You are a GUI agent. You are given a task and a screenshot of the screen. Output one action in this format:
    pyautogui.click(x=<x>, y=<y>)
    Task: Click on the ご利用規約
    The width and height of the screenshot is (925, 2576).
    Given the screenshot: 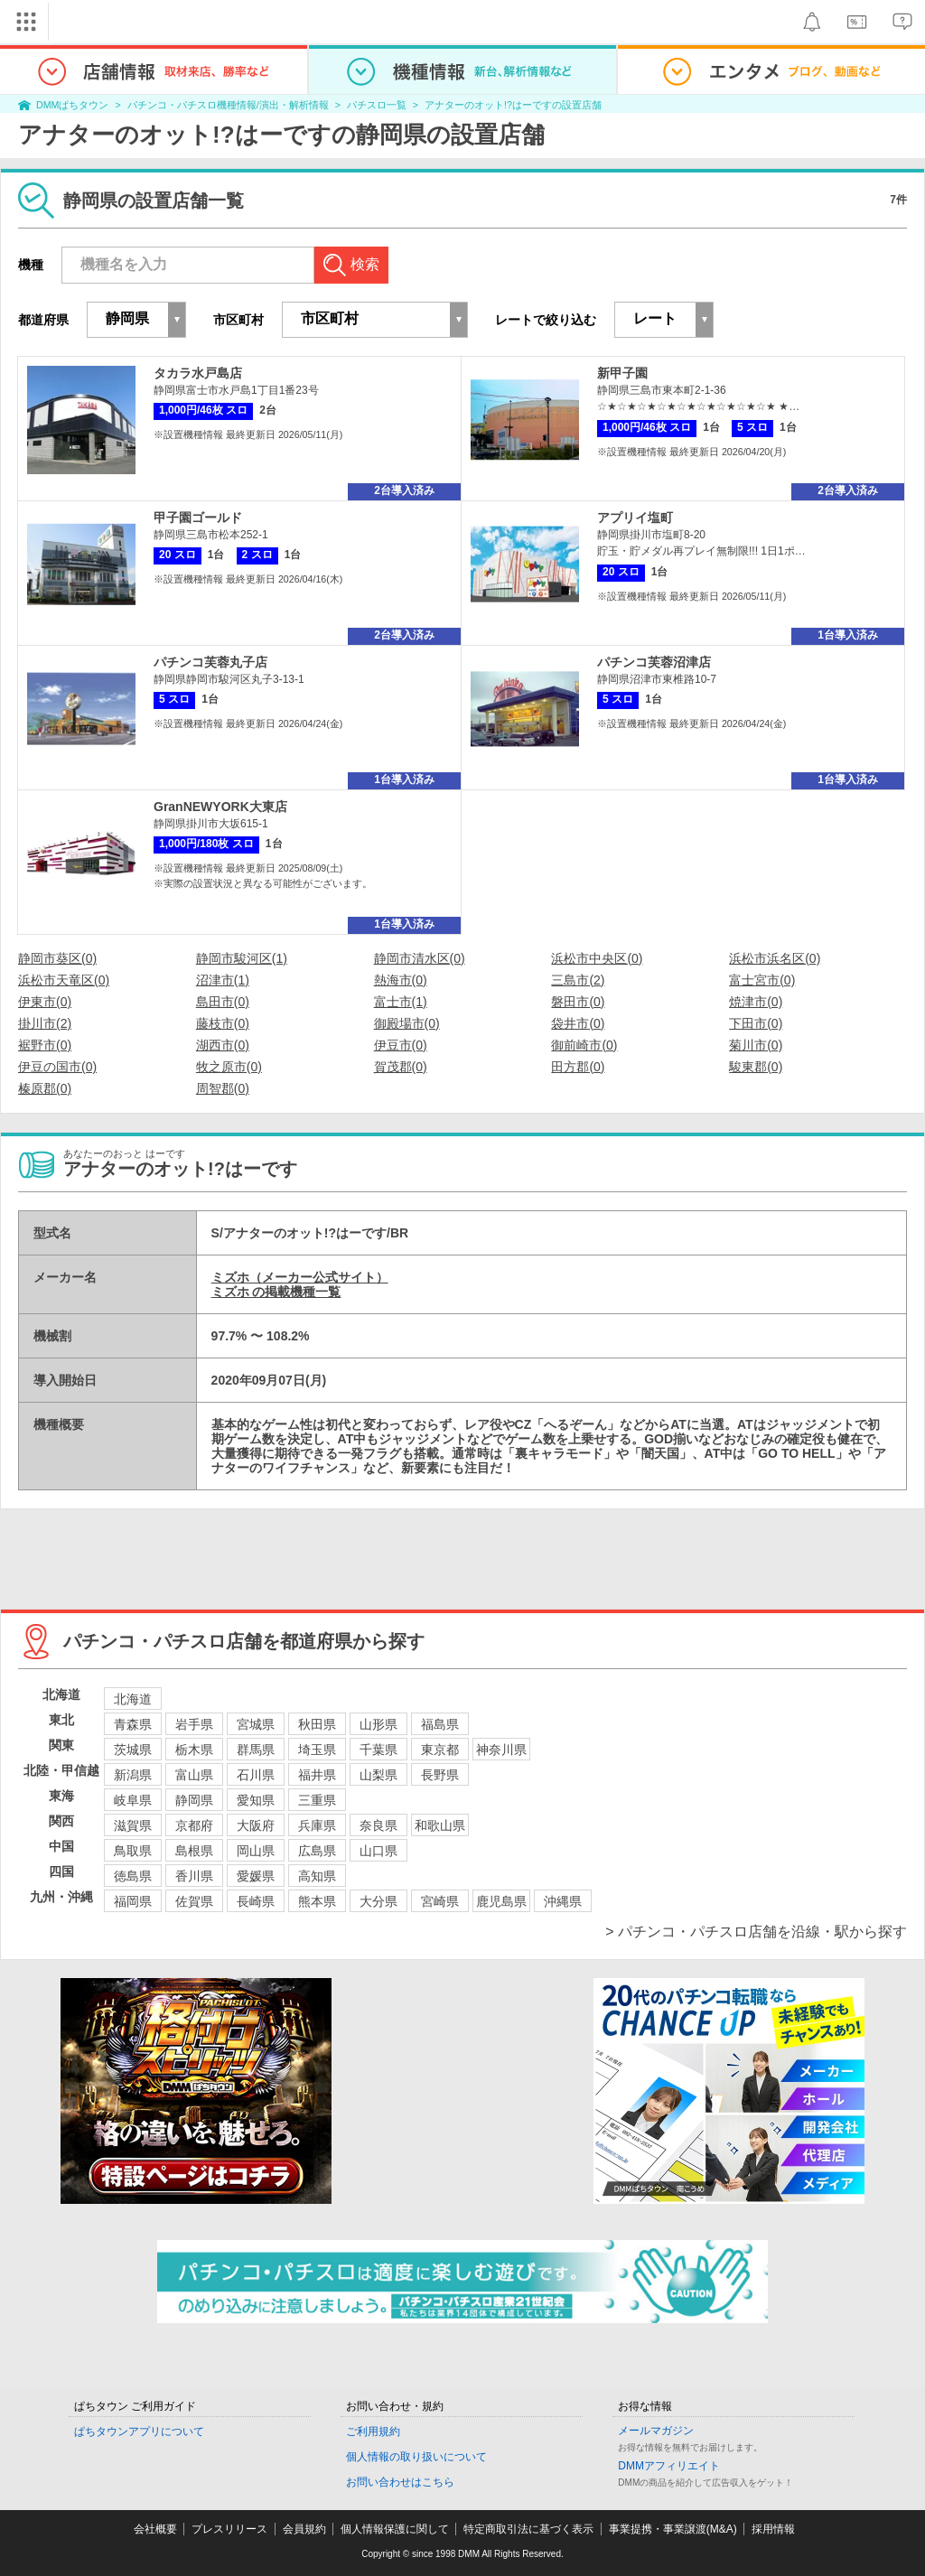 What is the action you would take?
    pyautogui.click(x=373, y=2431)
    